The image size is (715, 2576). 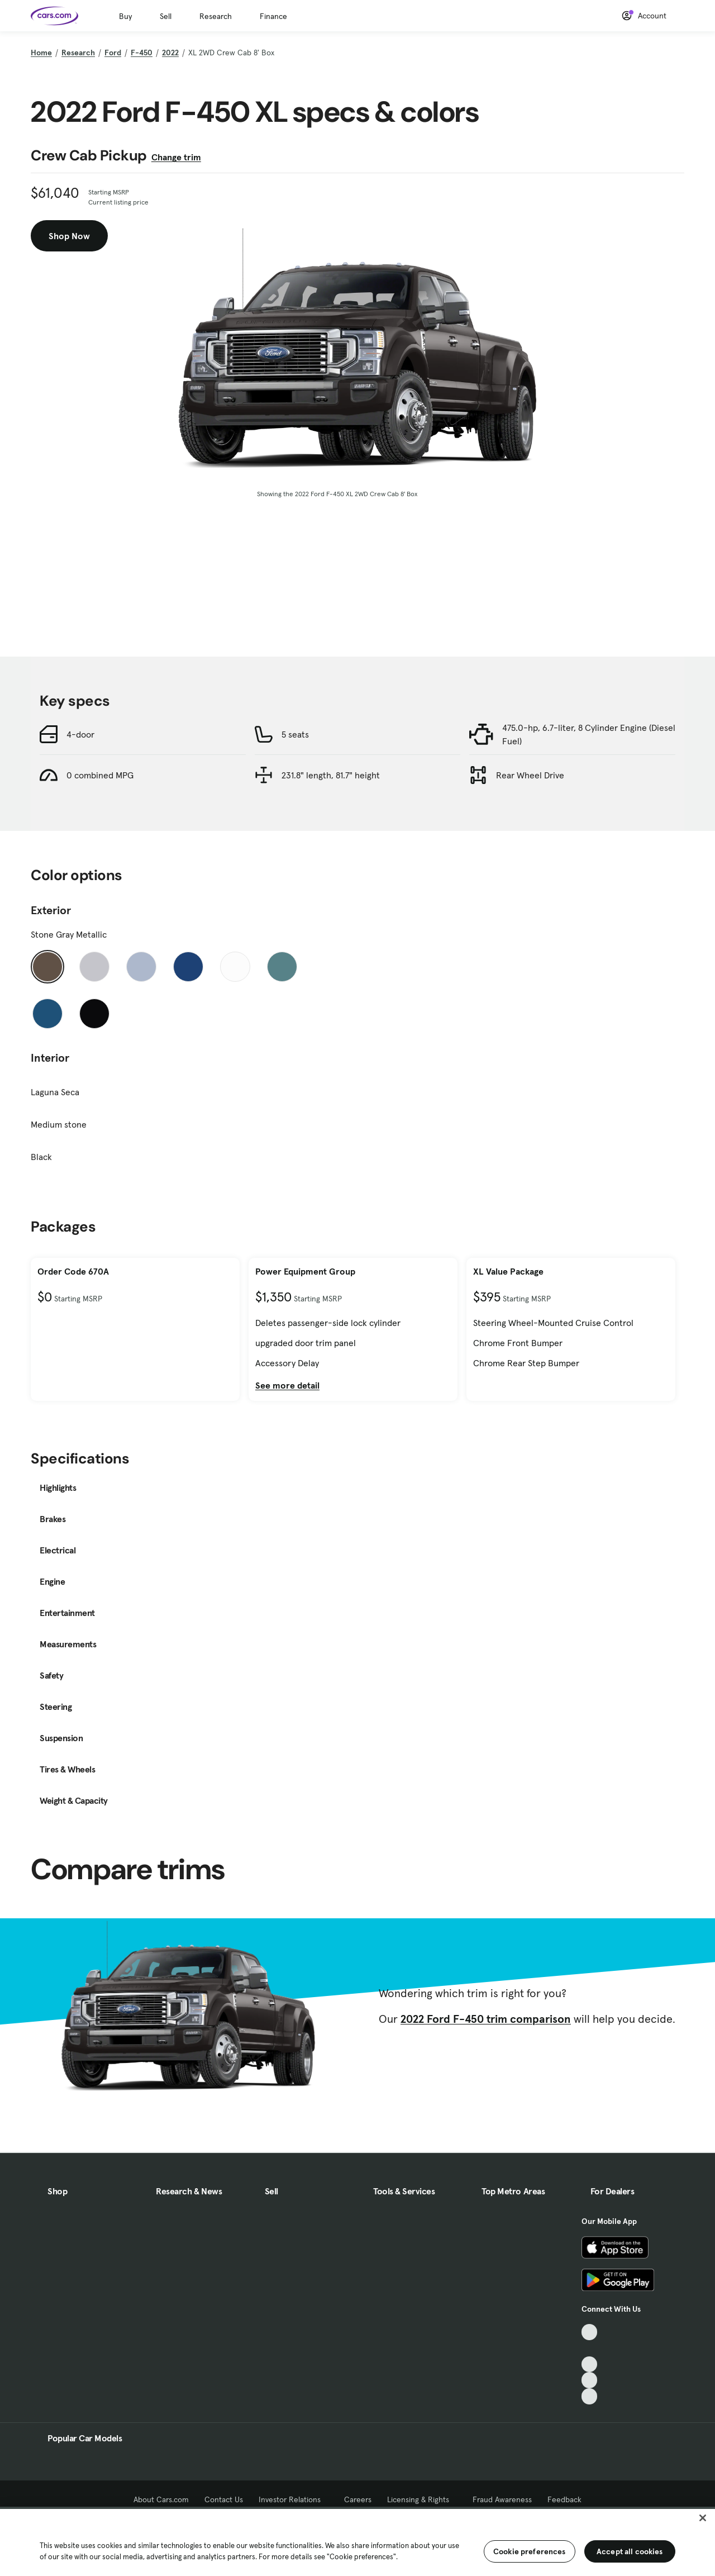 I want to click on Shop Now, so click(x=69, y=235).